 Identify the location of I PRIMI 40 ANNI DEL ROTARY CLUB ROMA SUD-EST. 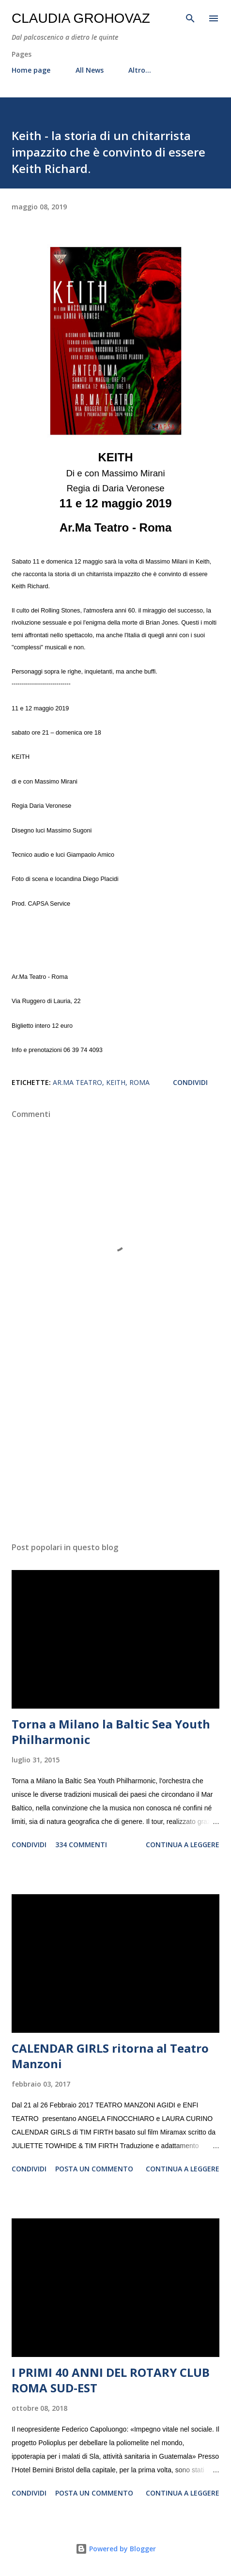
(111, 2380).